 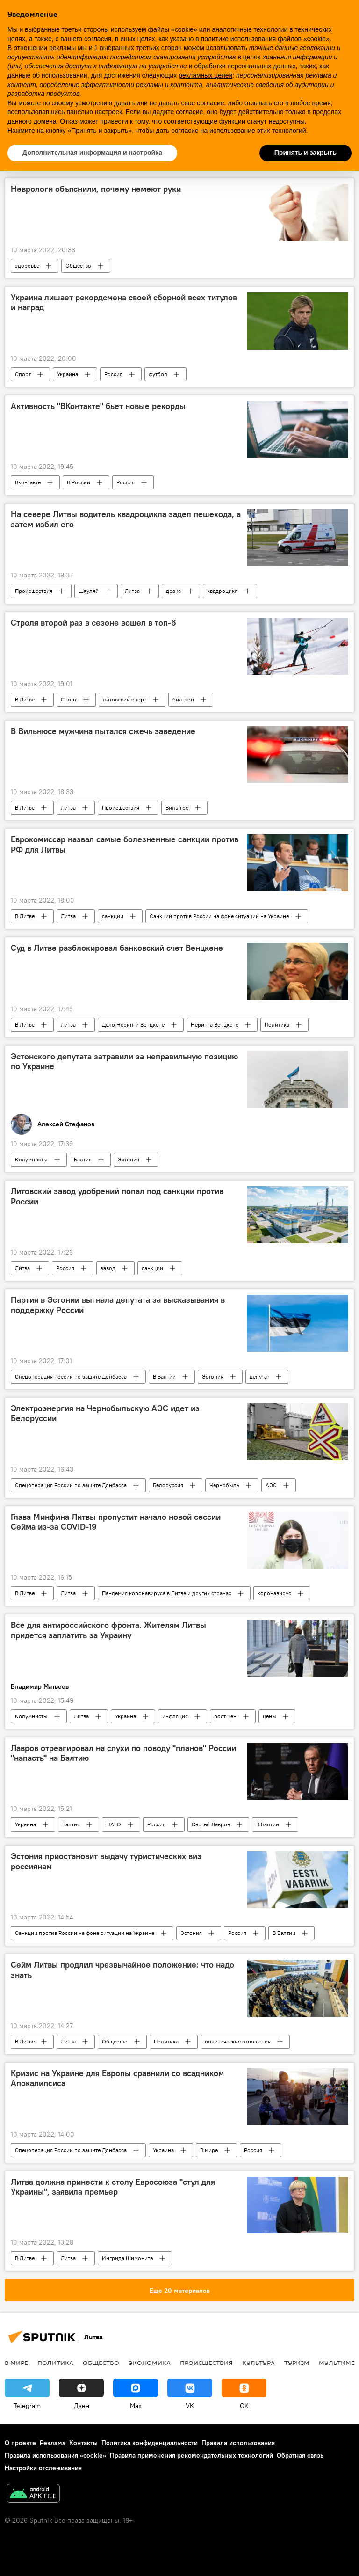 I want to click on Спорт, so click(x=23, y=374).